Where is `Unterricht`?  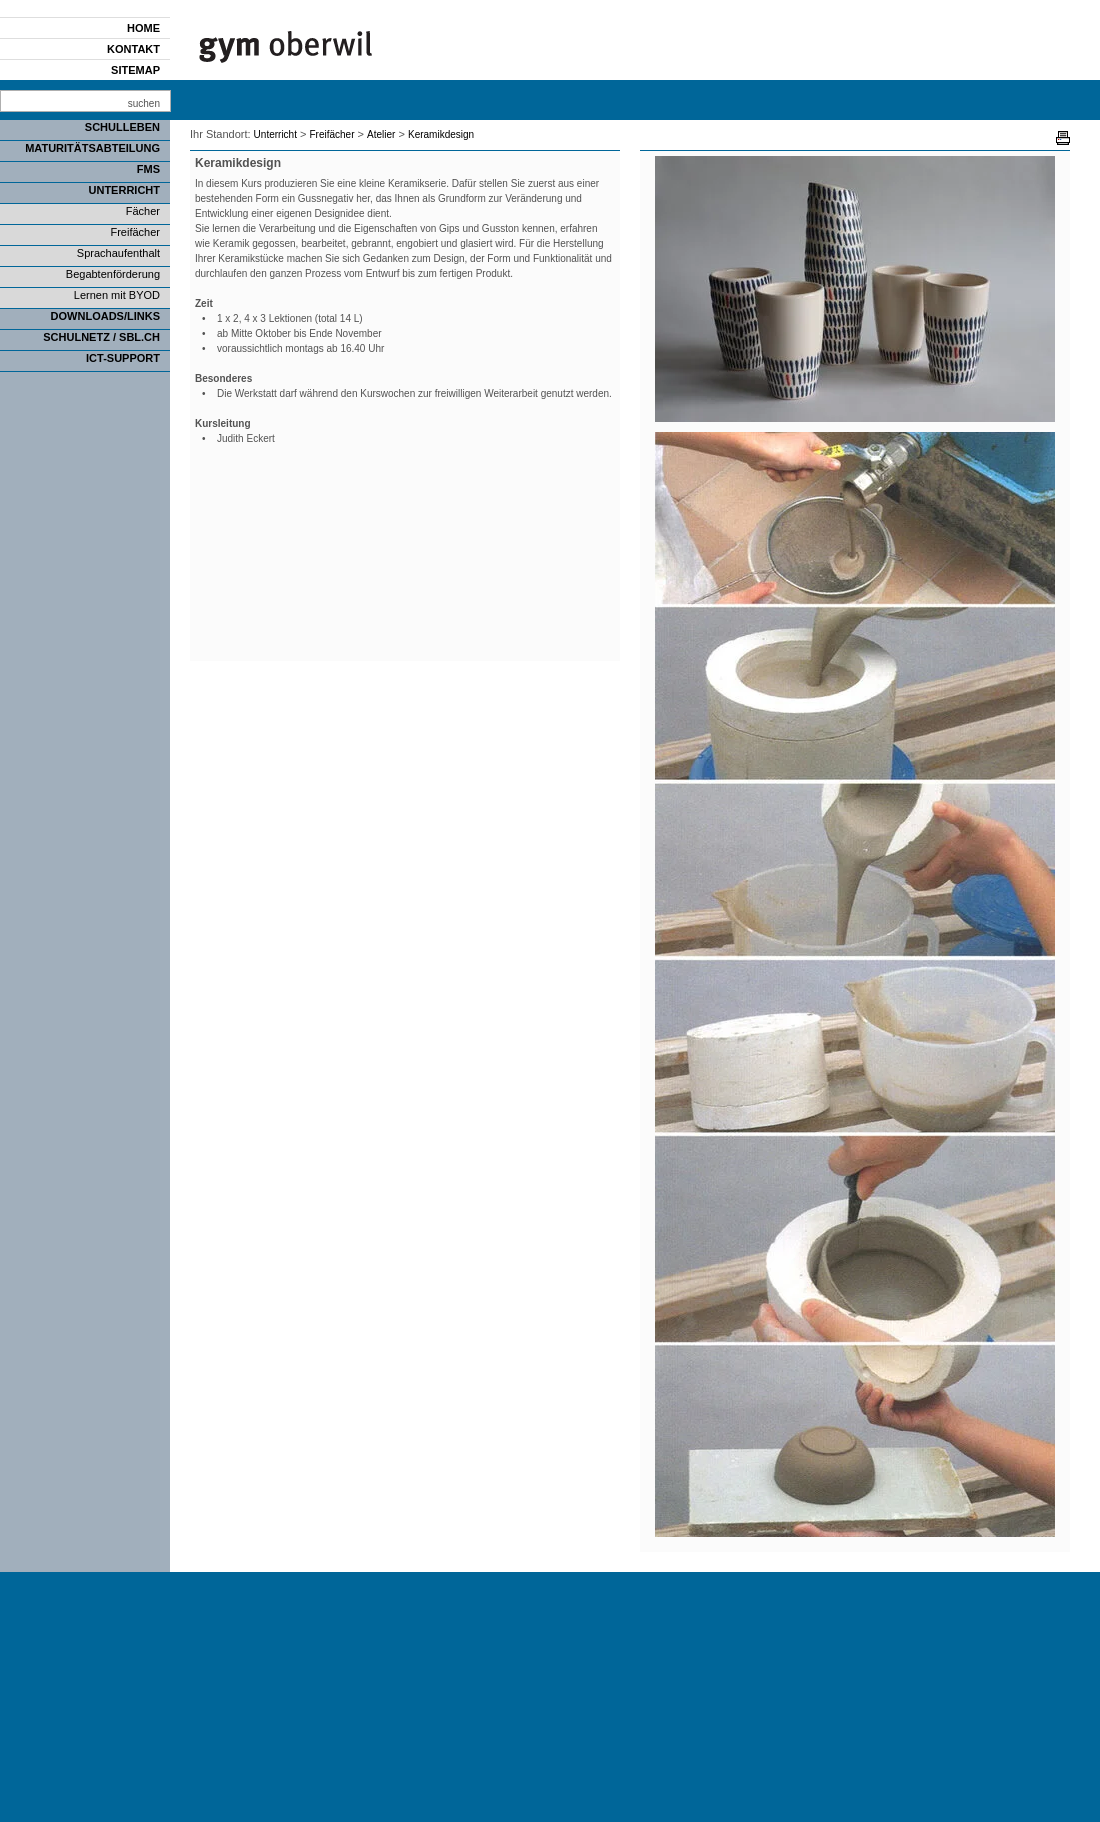 Unterricht is located at coordinates (125, 190).